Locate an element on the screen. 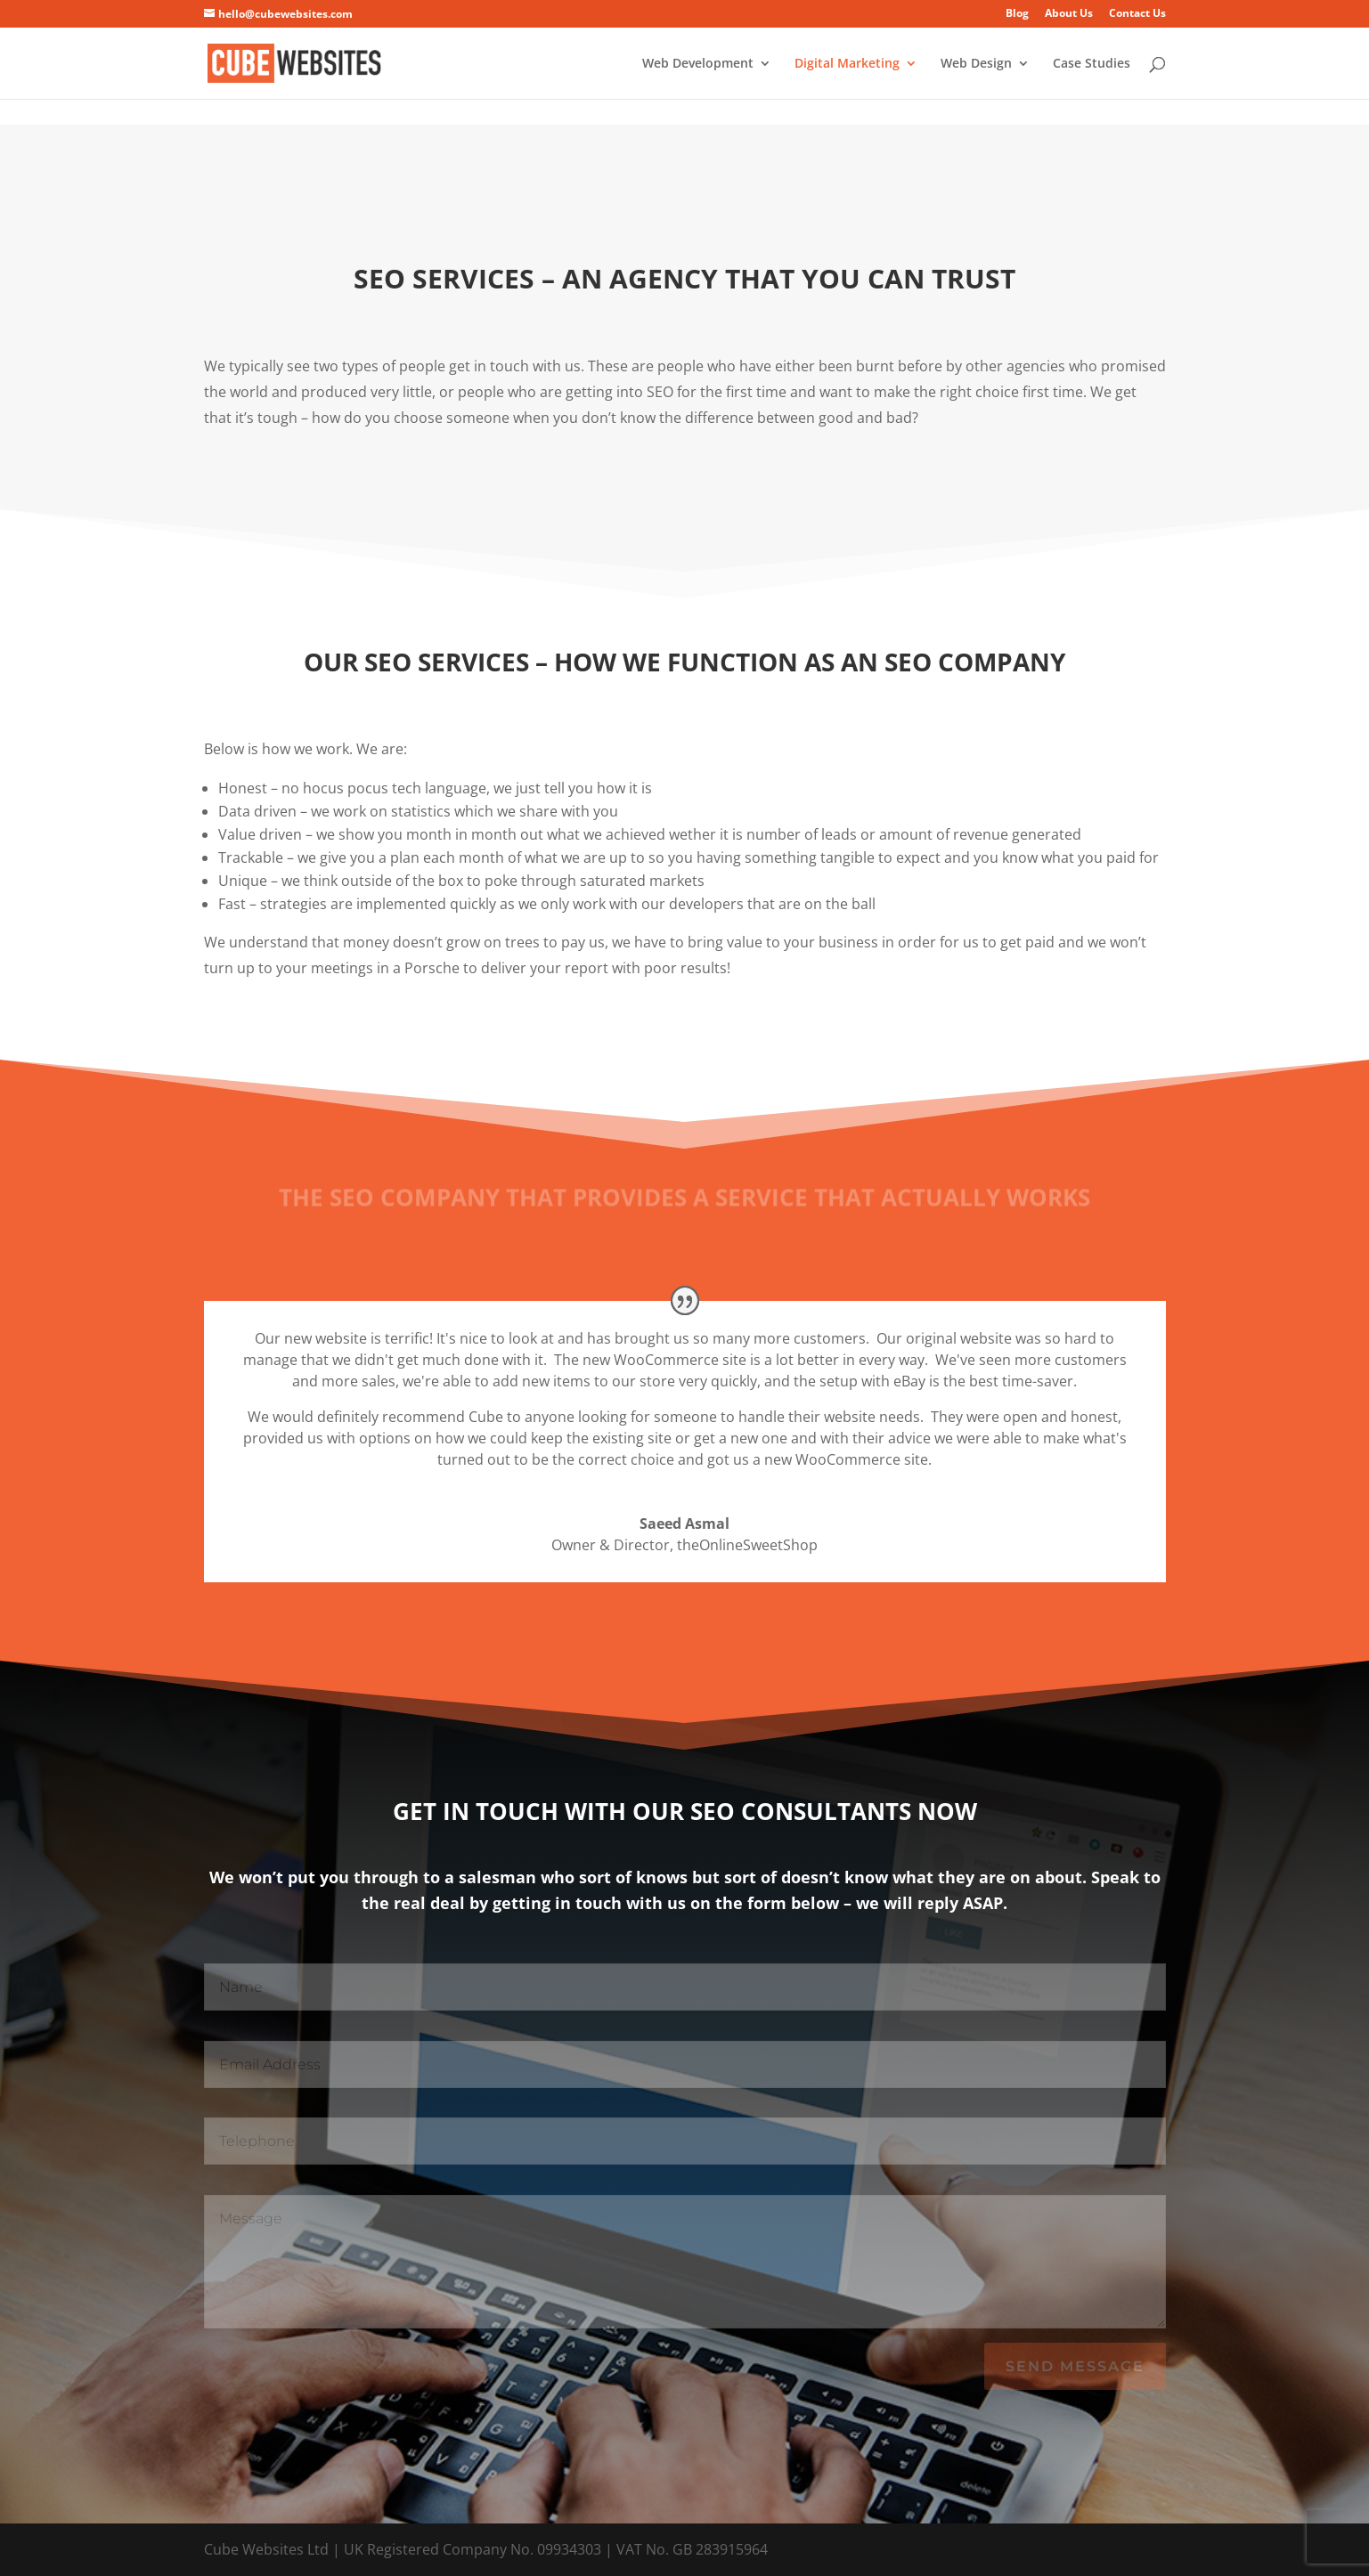  Case Studies is located at coordinates (1091, 64).